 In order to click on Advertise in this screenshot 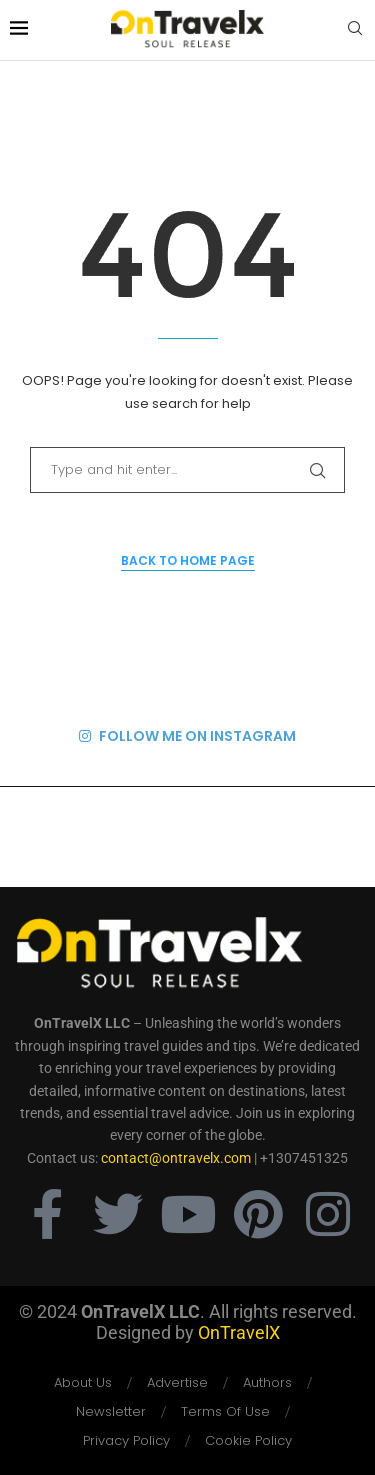, I will do `click(177, 1382)`.